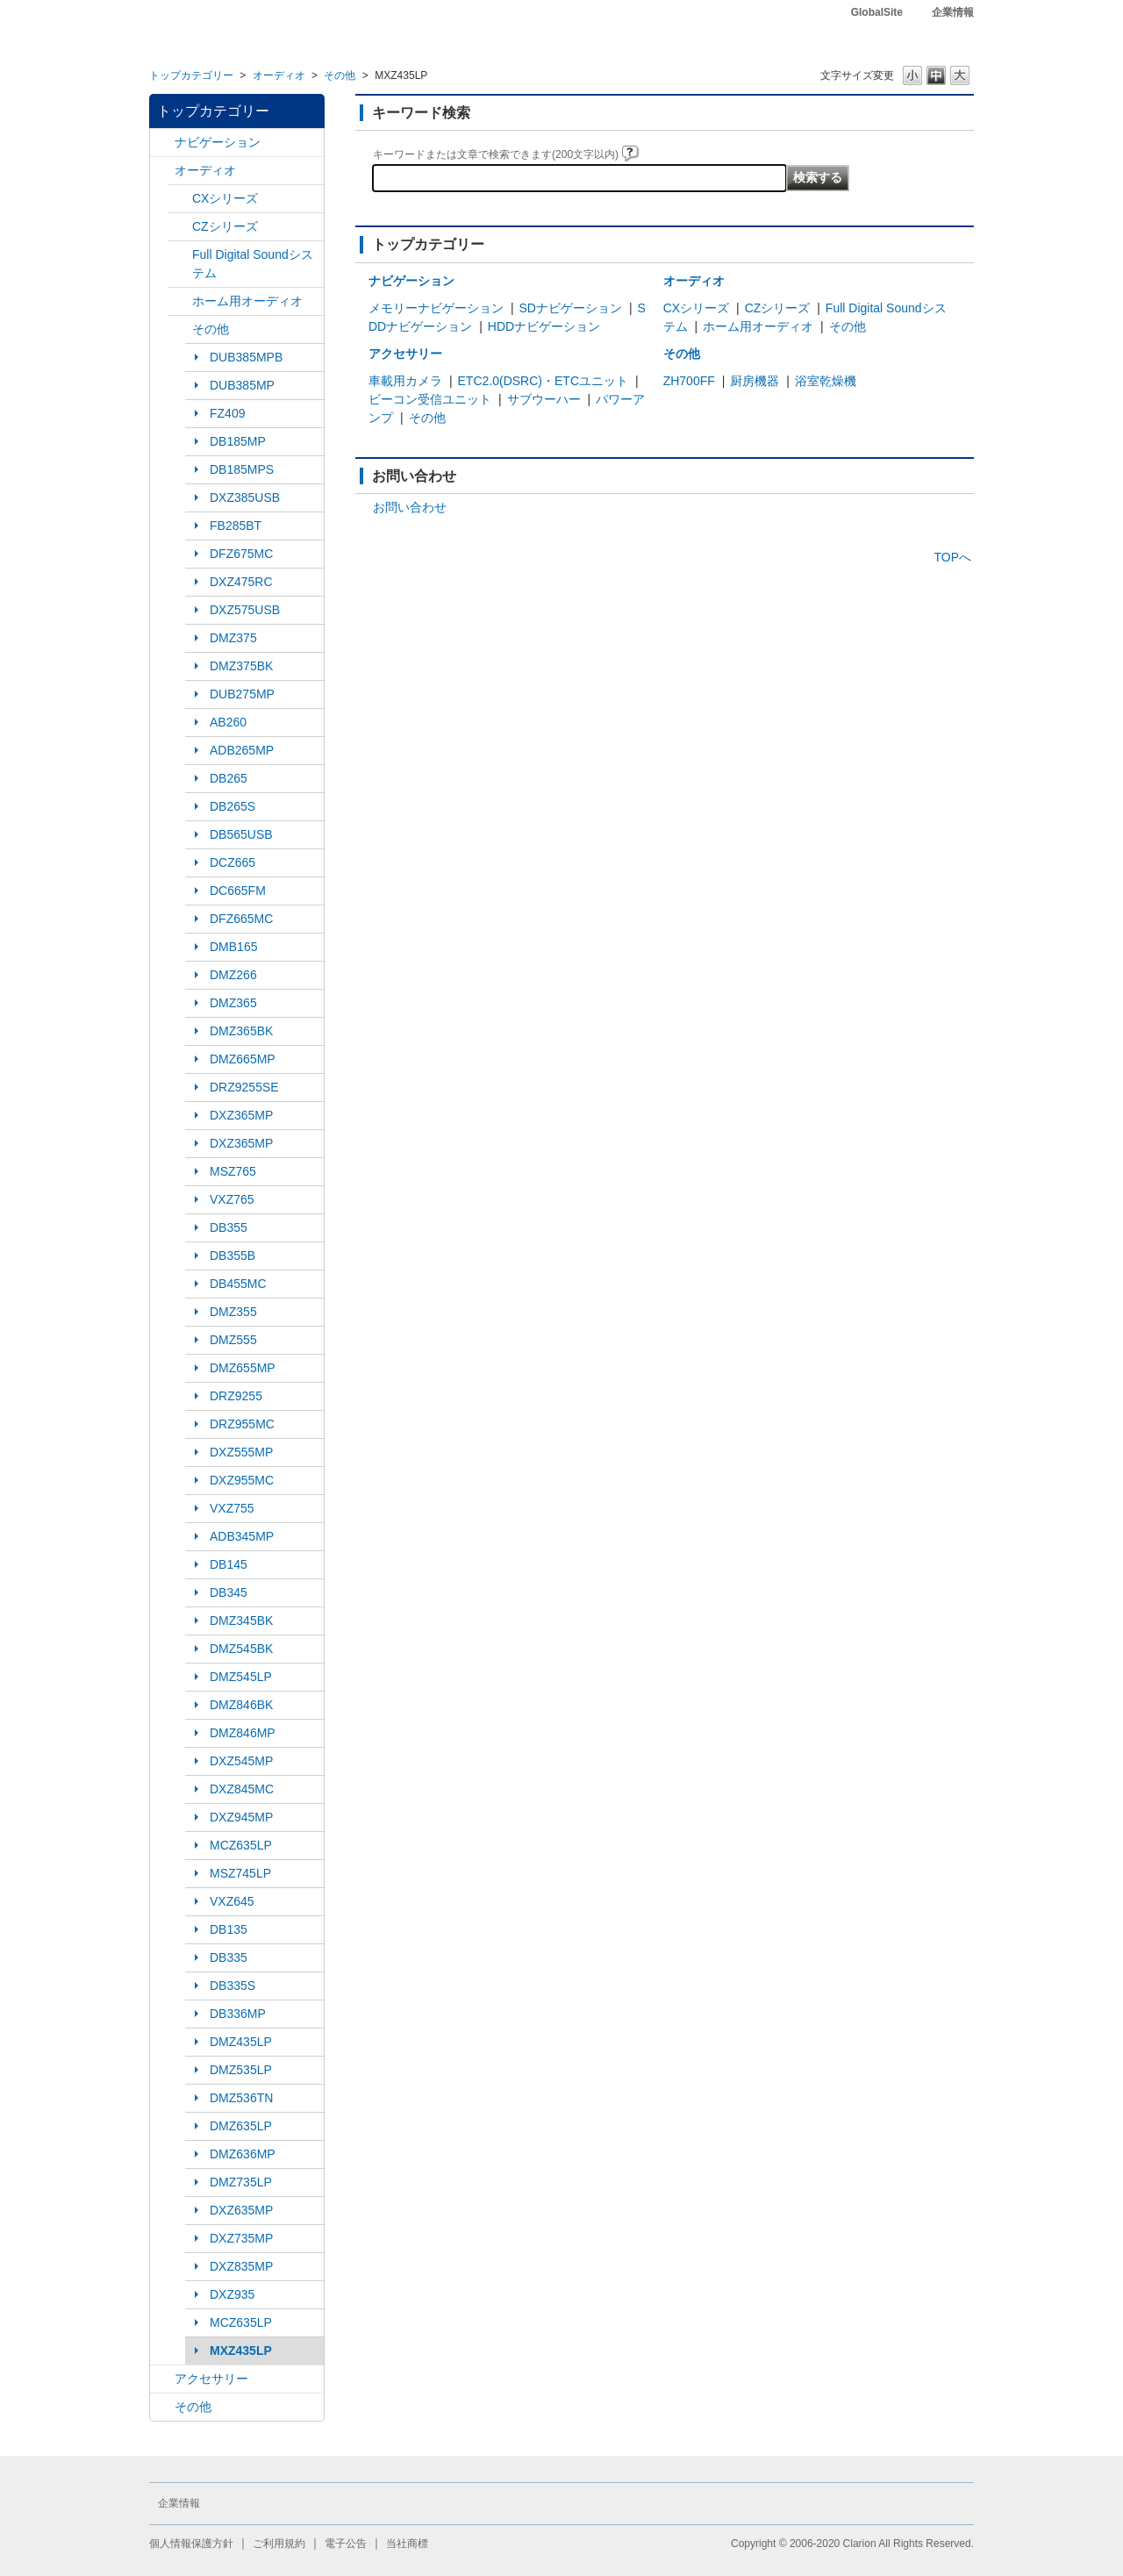 The image size is (1123, 2576). I want to click on DMZ555, so click(233, 1340).